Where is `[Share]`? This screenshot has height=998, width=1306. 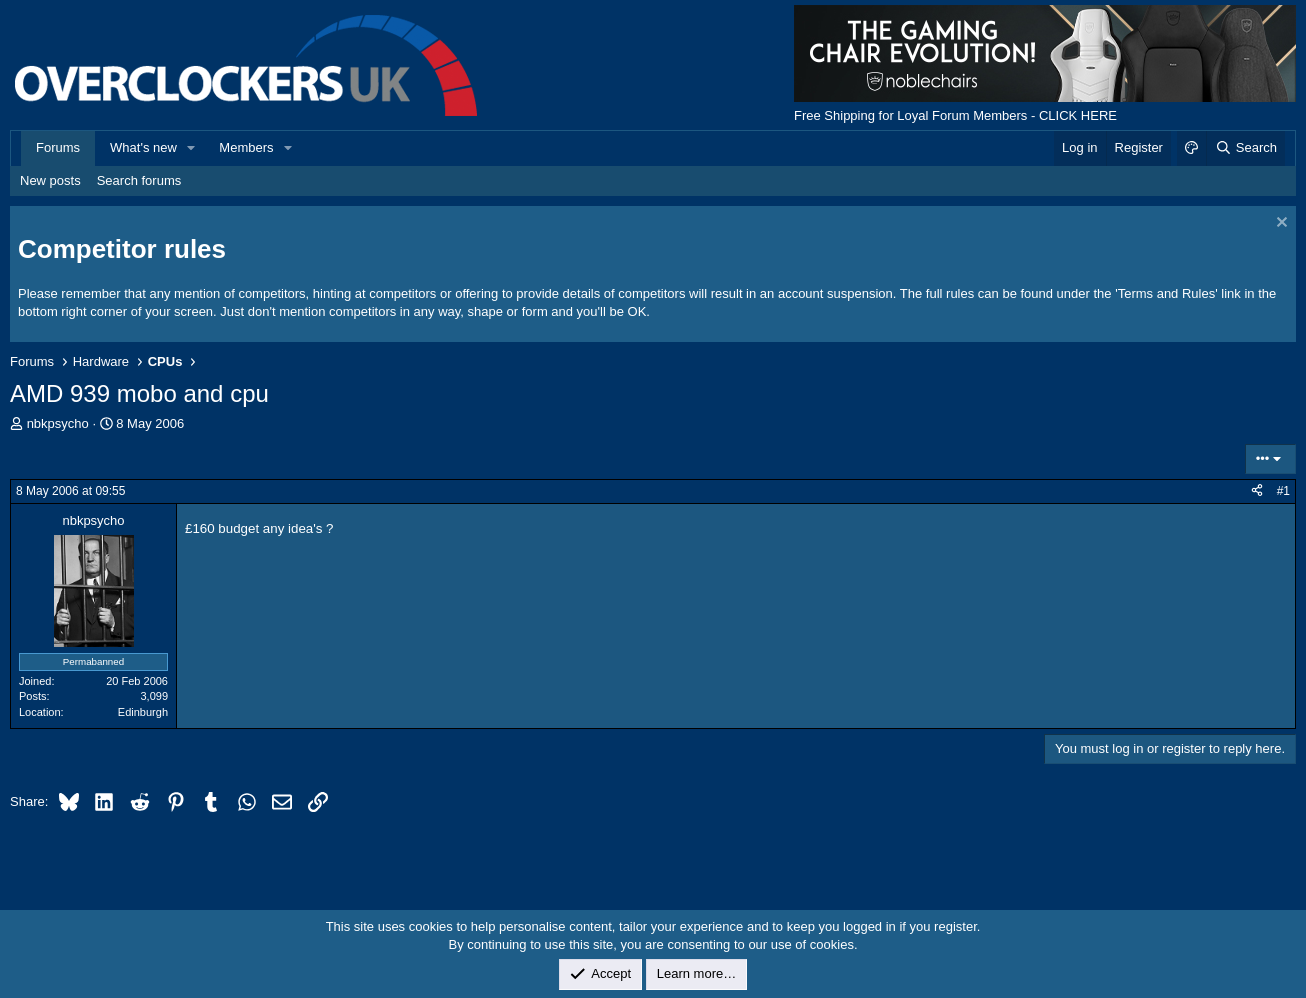
[Share] is located at coordinates (1257, 491).